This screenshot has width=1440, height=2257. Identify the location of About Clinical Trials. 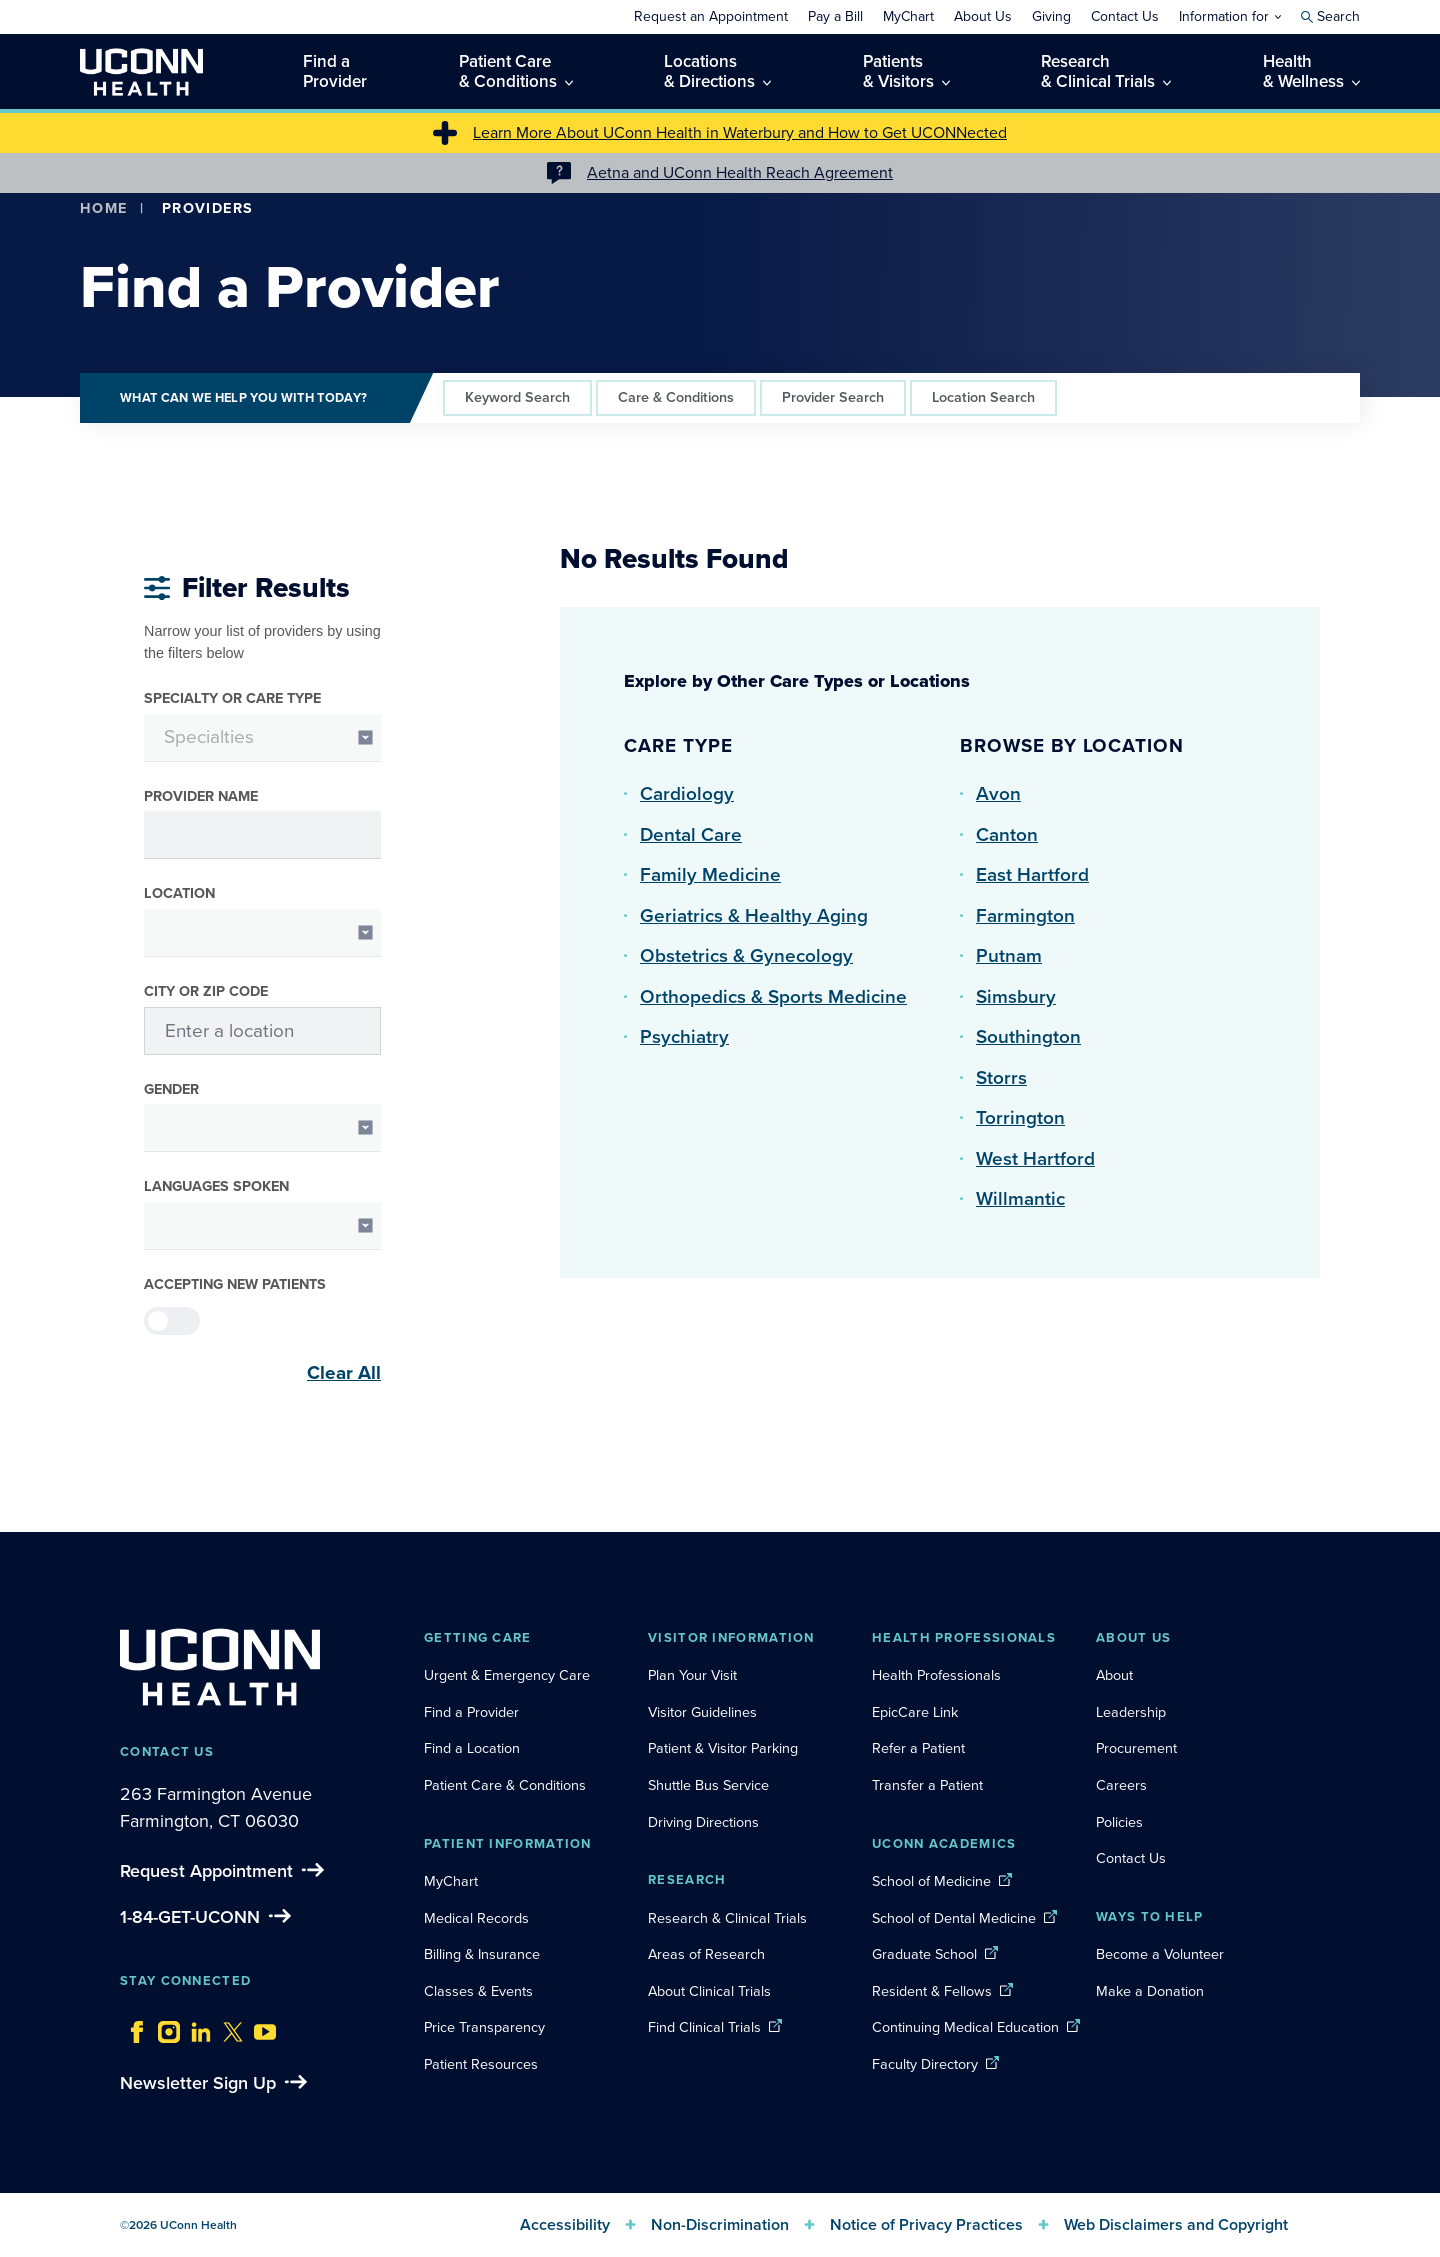
(709, 1991).